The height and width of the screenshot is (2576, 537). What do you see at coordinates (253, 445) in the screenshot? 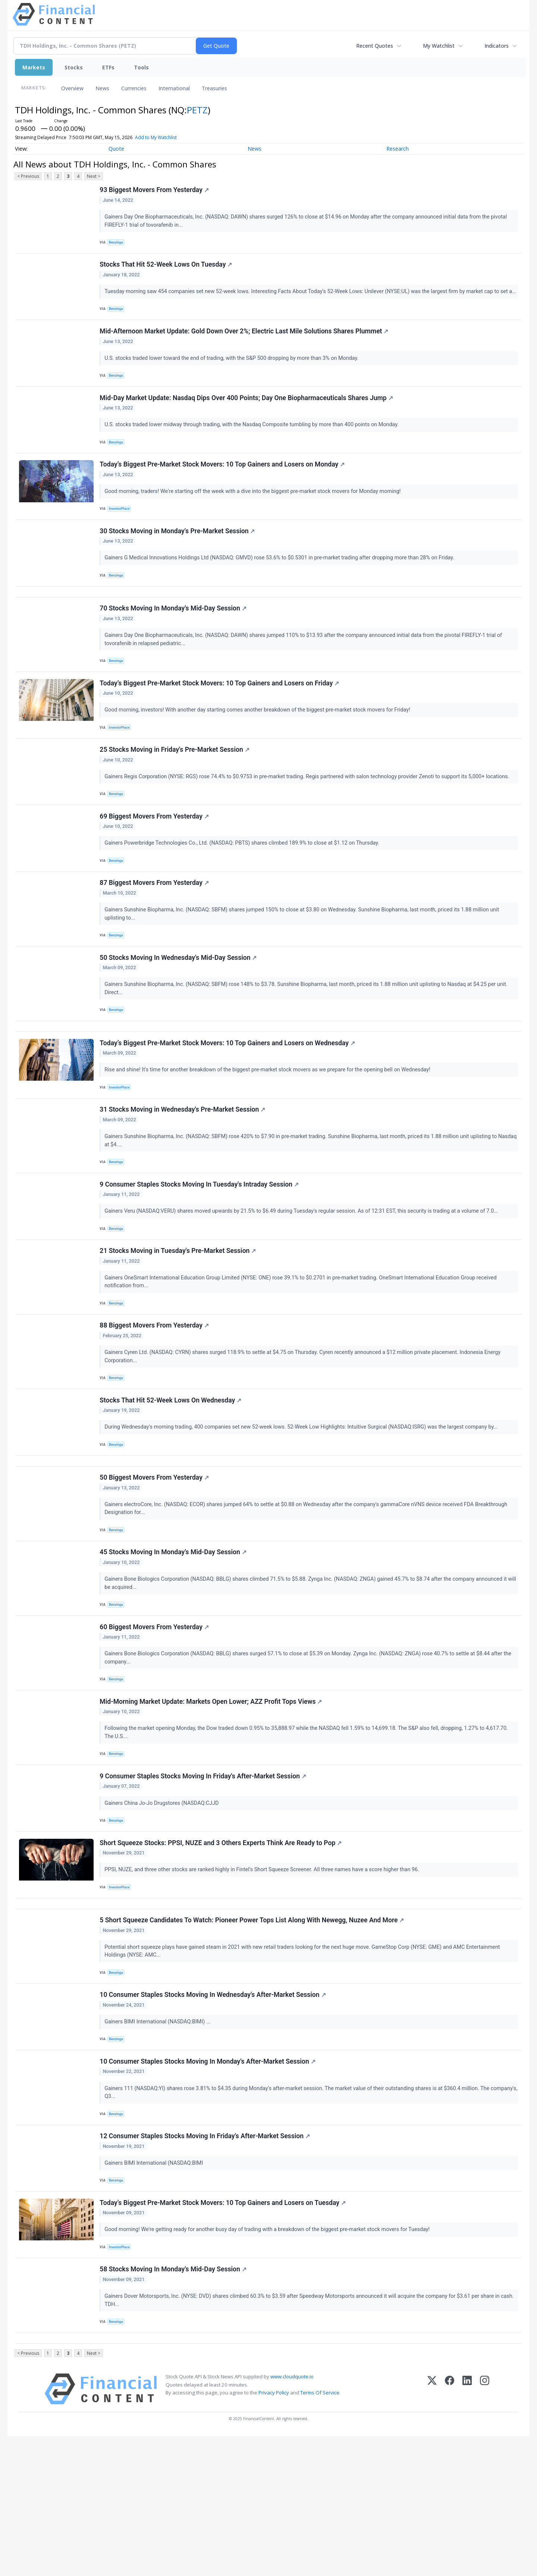
I see `U.S. stocks traded lower midway through trading, with the Nasdaq Composite tumbling by more than 400 points on Monday.` at bounding box center [253, 445].